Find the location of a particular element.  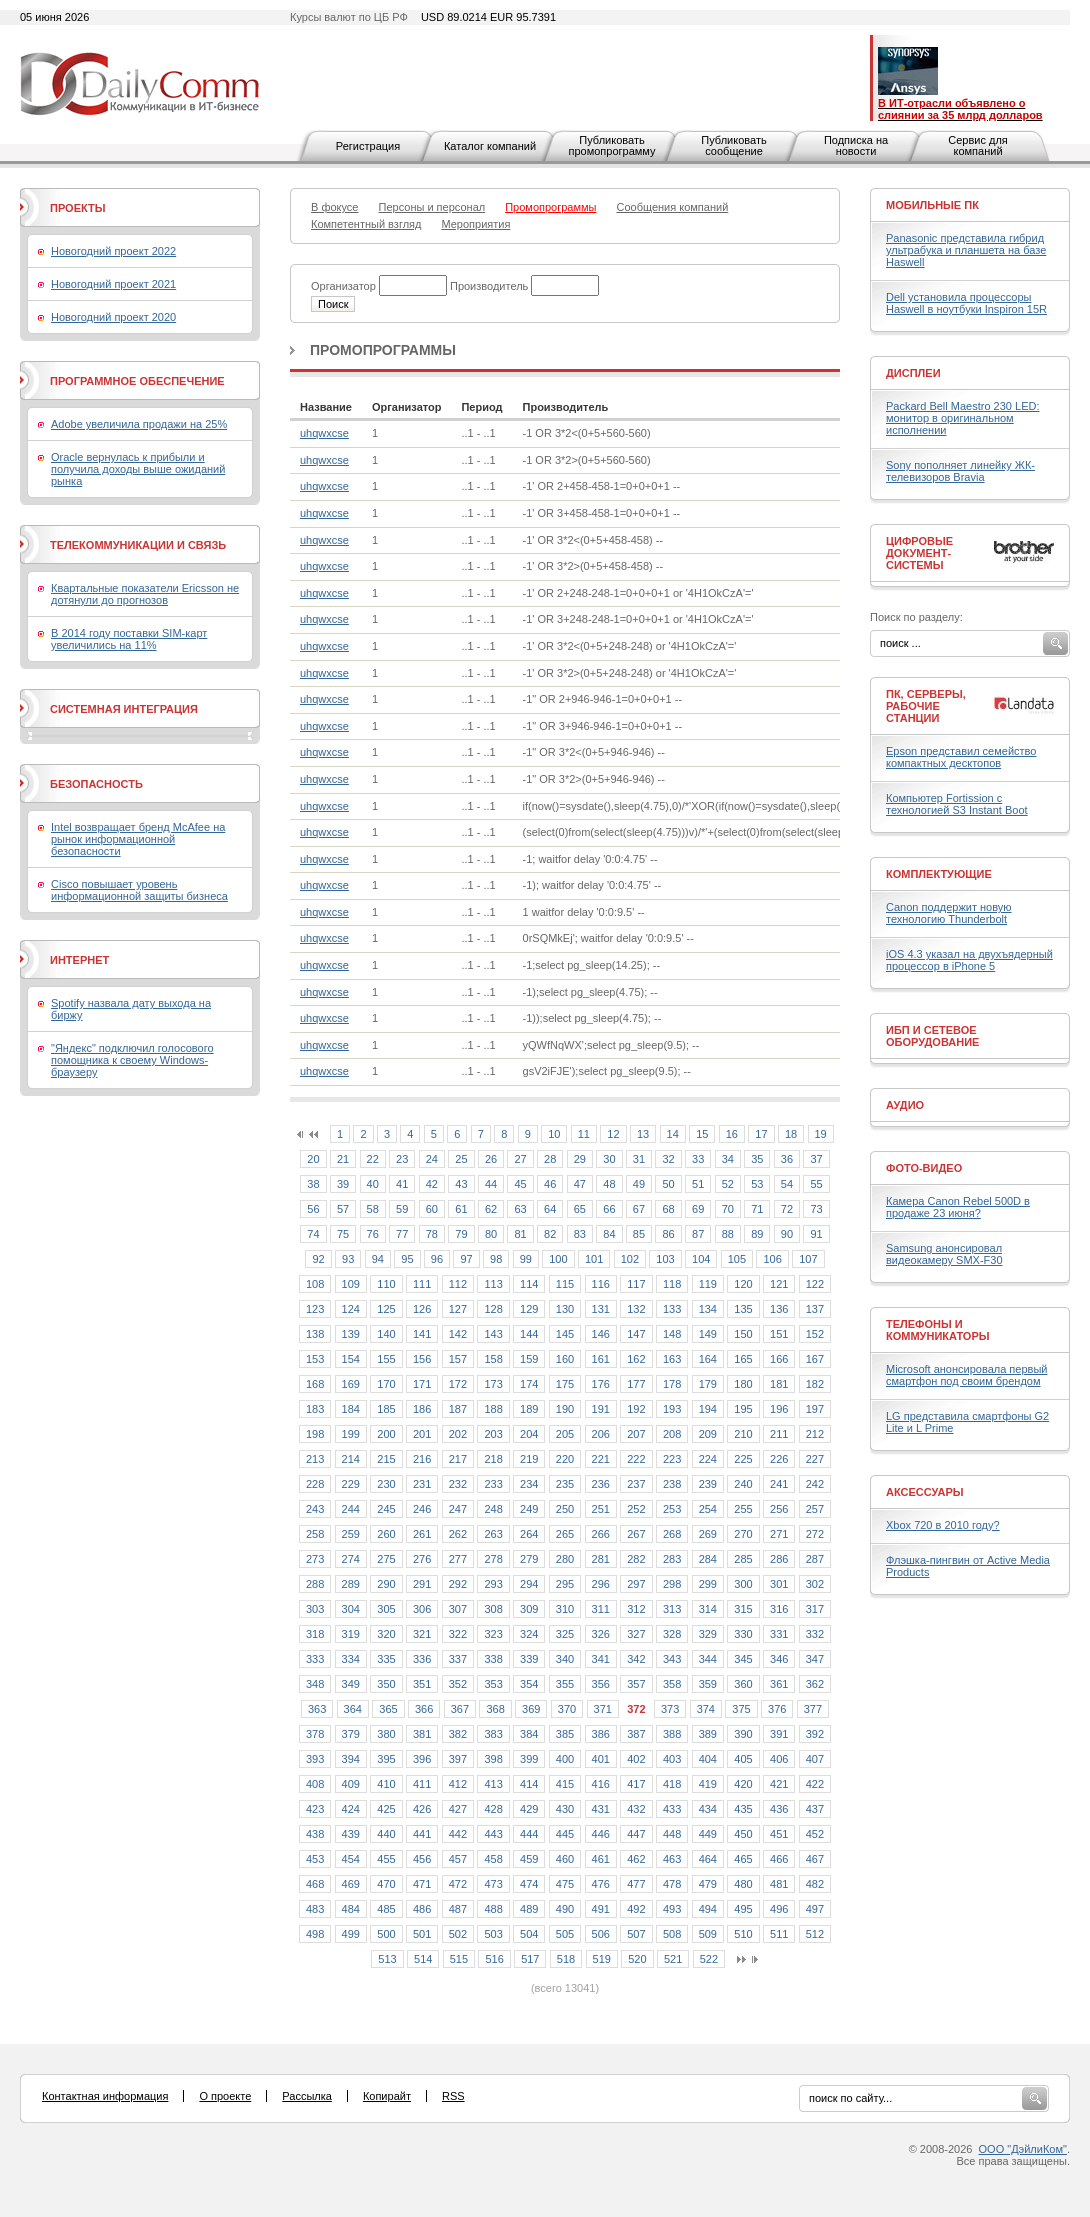

34 is located at coordinates (728, 1159).